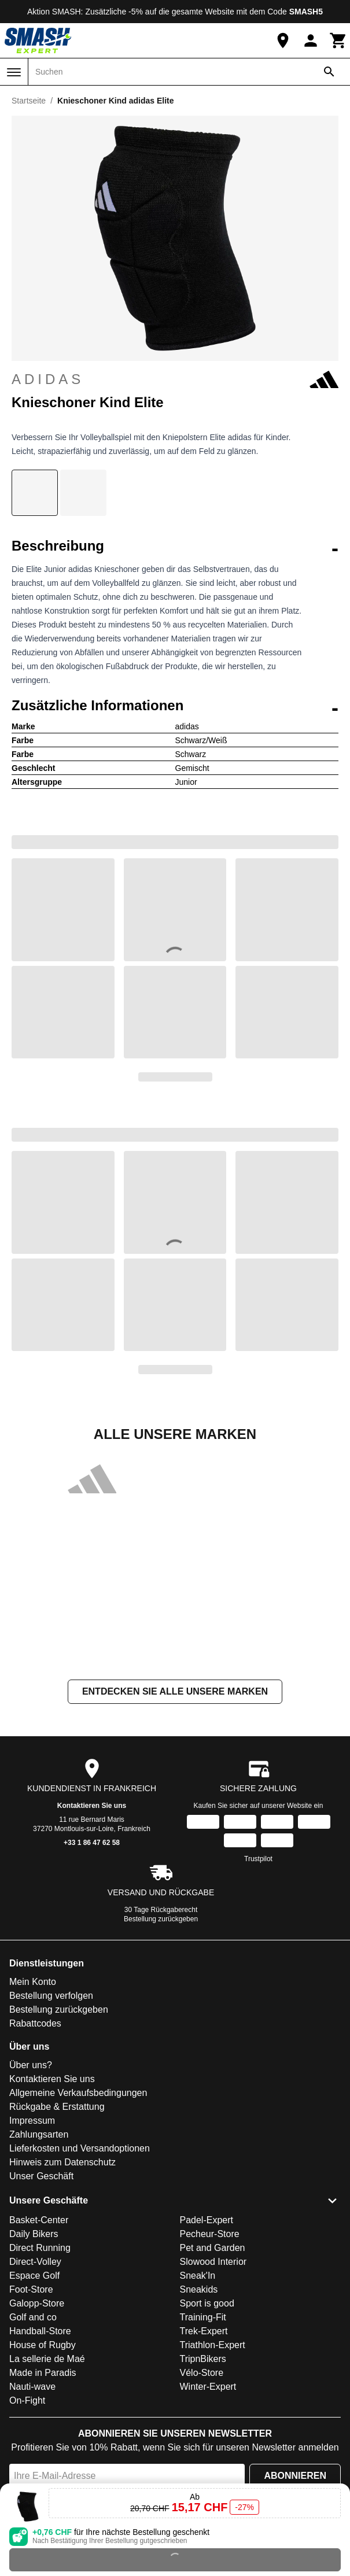 The width and height of the screenshot is (350, 2576). Describe the element at coordinates (57, 2107) in the screenshot. I see `Rückgabe & Erstattung` at that location.